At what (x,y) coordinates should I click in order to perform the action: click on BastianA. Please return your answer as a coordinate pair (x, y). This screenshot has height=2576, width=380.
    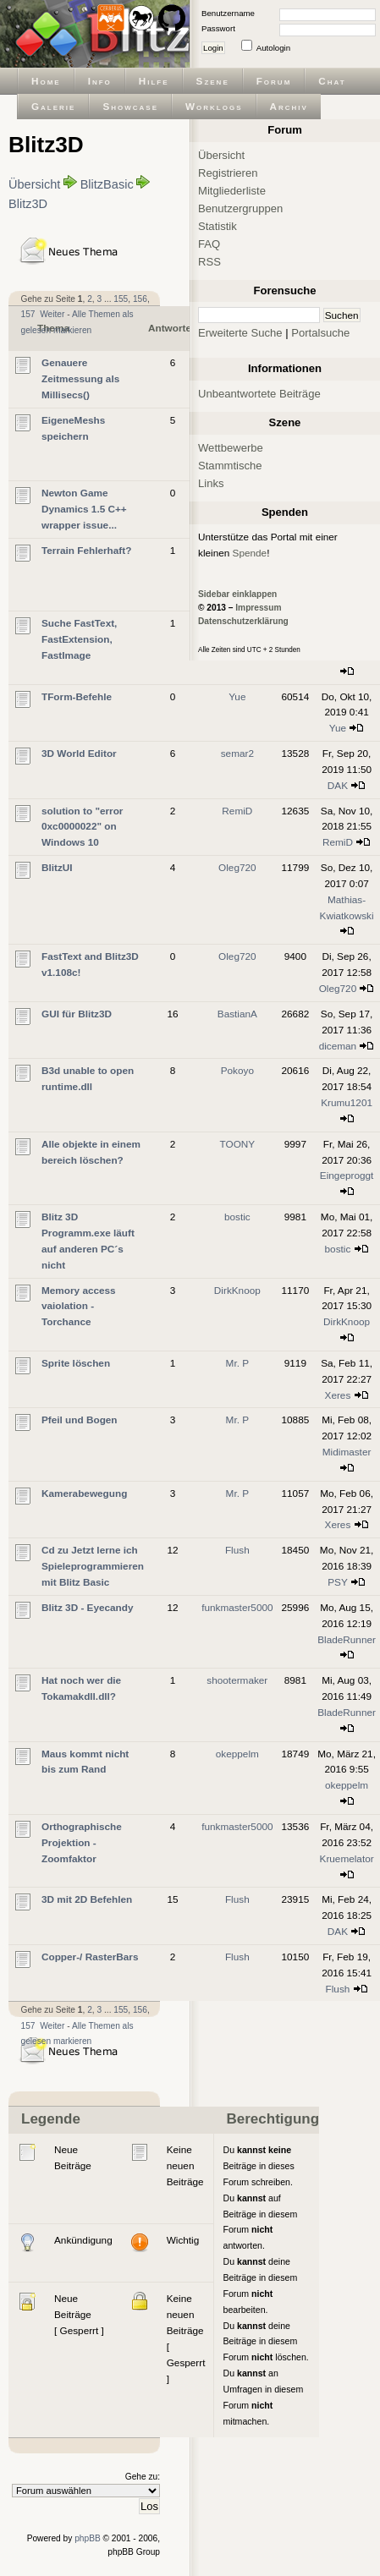
    Looking at the image, I should click on (237, 1013).